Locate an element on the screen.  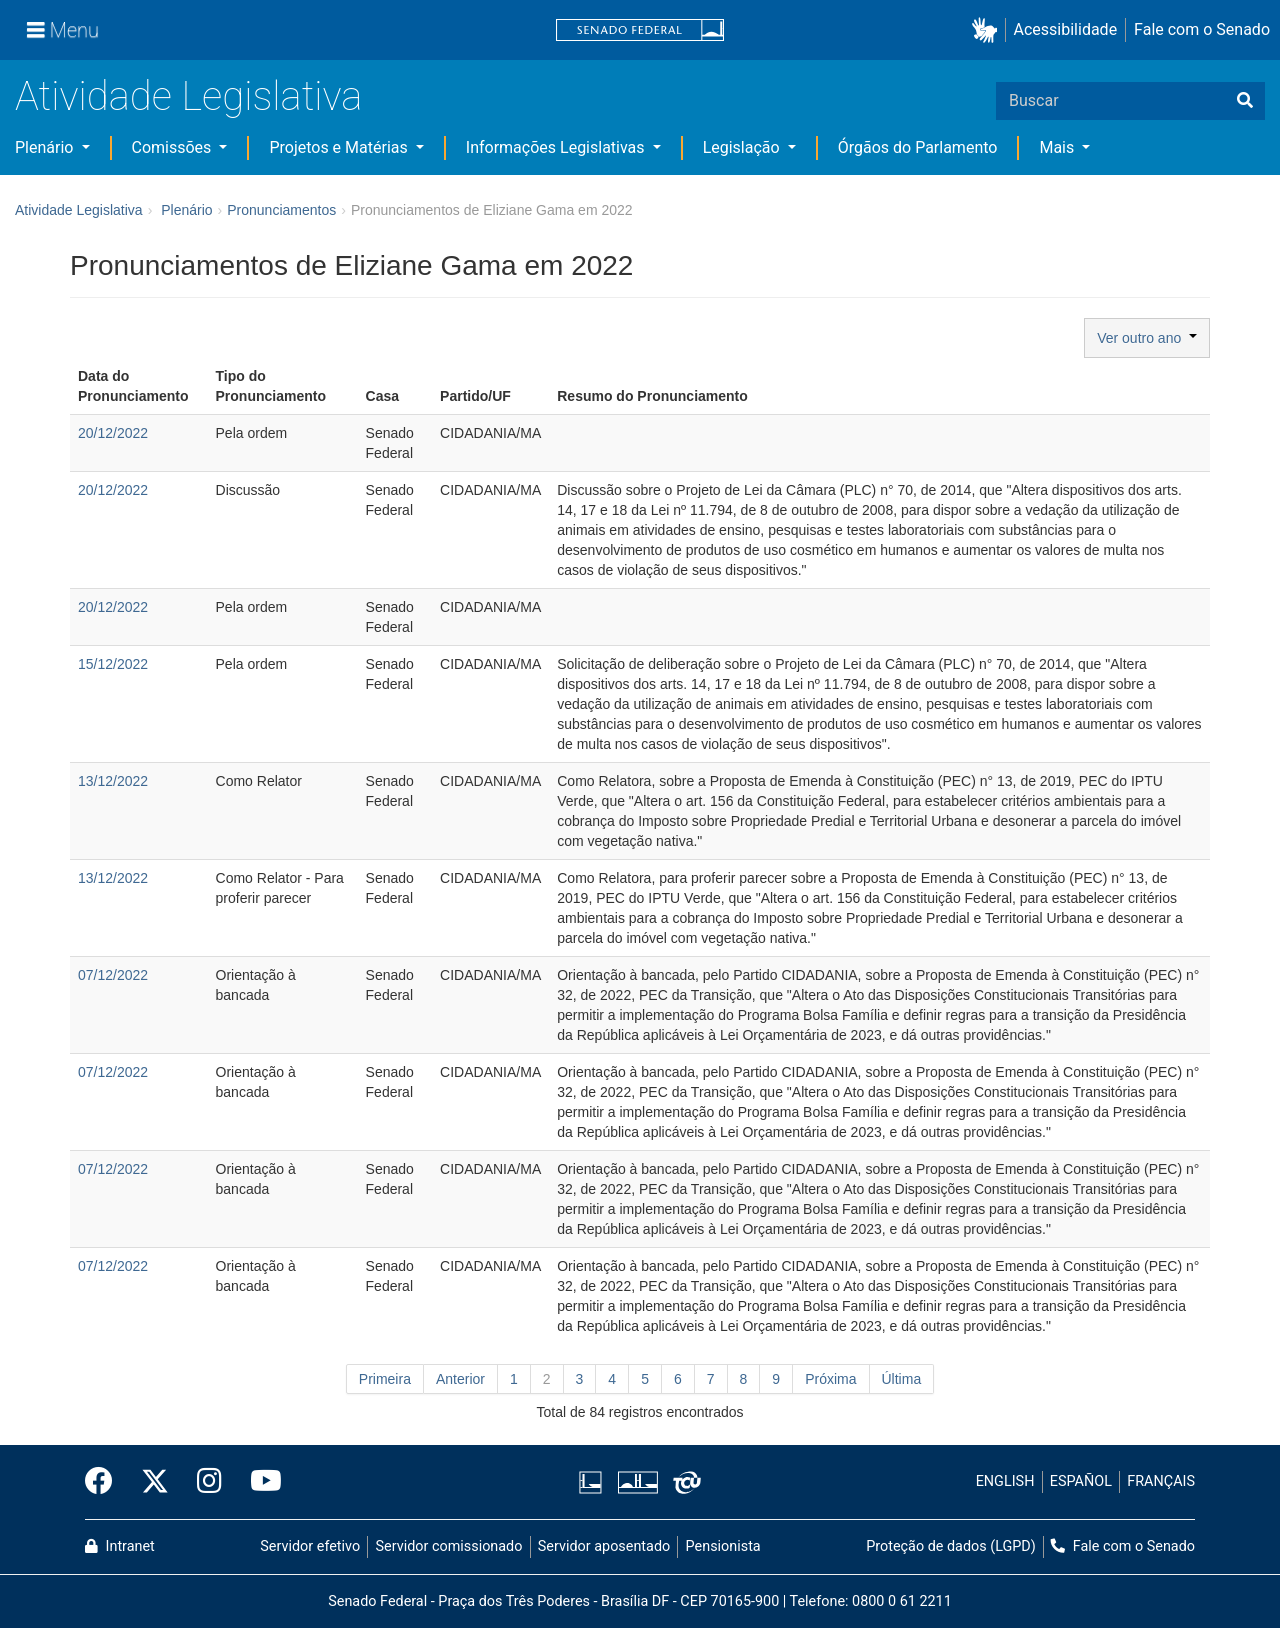
Acessibilidade is located at coordinates (1066, 29).